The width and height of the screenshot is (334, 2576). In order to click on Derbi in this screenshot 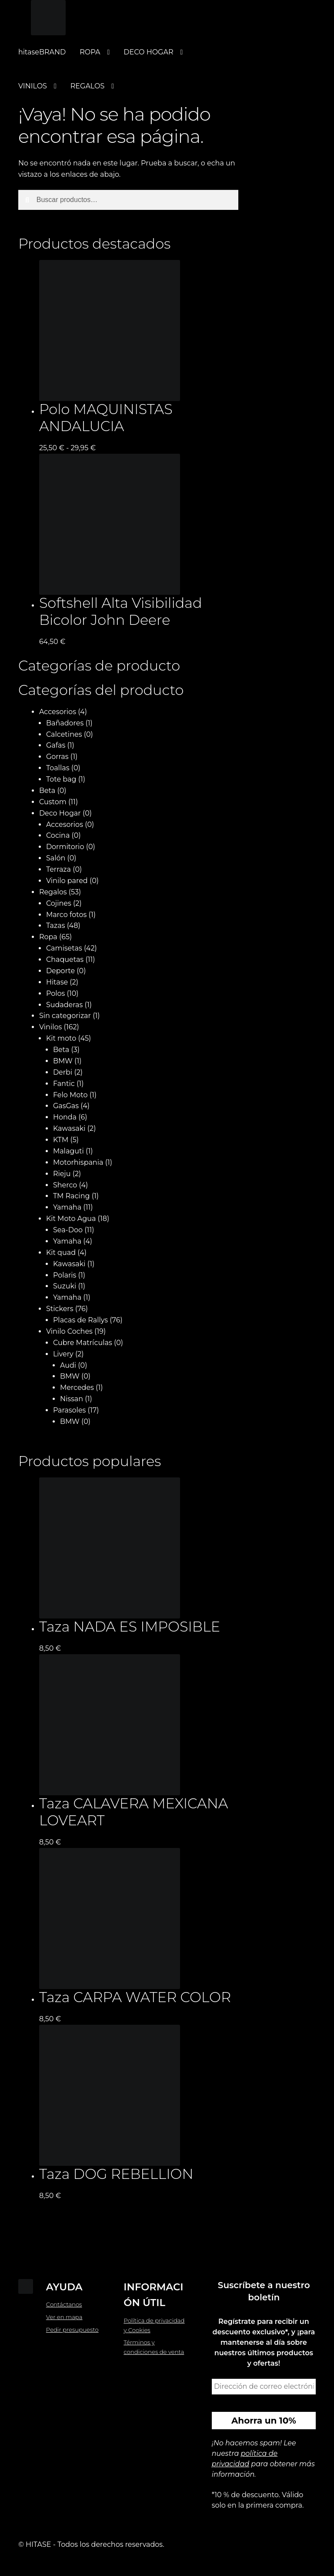, I will do `click(62, 1072)`.